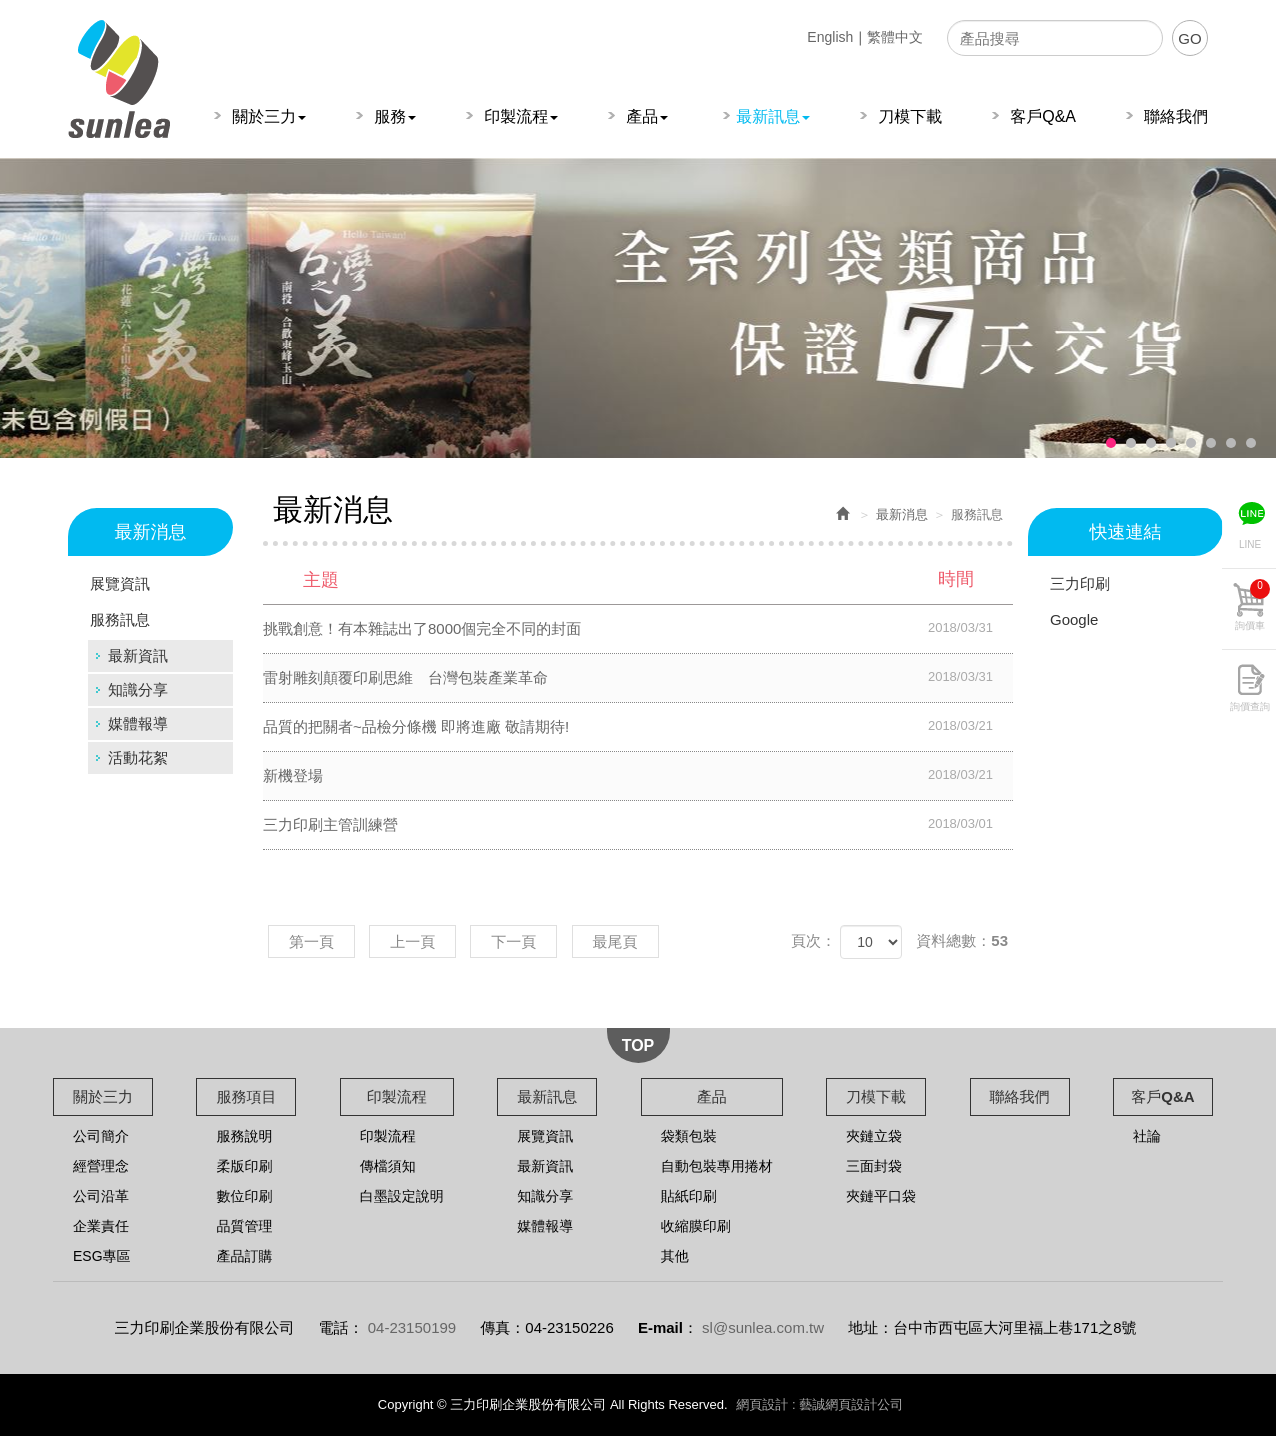 The width and height of the screenshot is (1276, 1436). What do you see at coordinates (101, 1196) in the screenshot?
I see `公司沿革` at bounding box center [101, 1196].